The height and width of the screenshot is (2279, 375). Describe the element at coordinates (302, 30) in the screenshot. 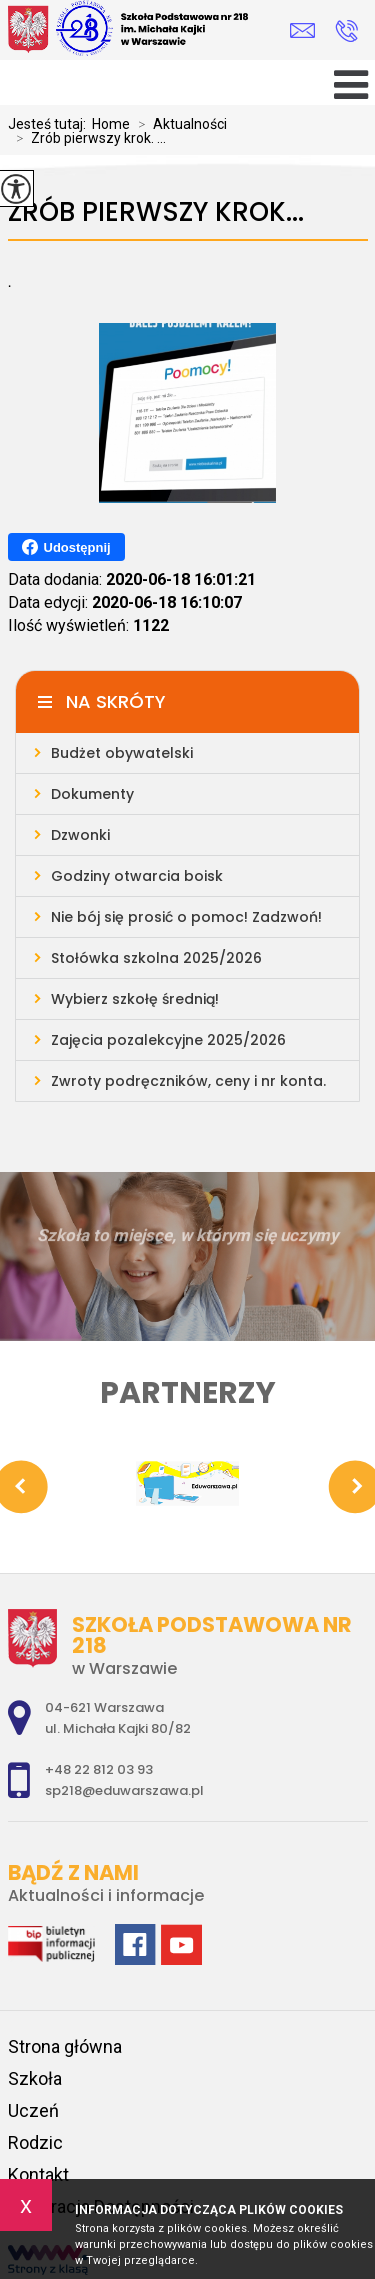

I see `sp218@eduwarszawa.pl` at that location.